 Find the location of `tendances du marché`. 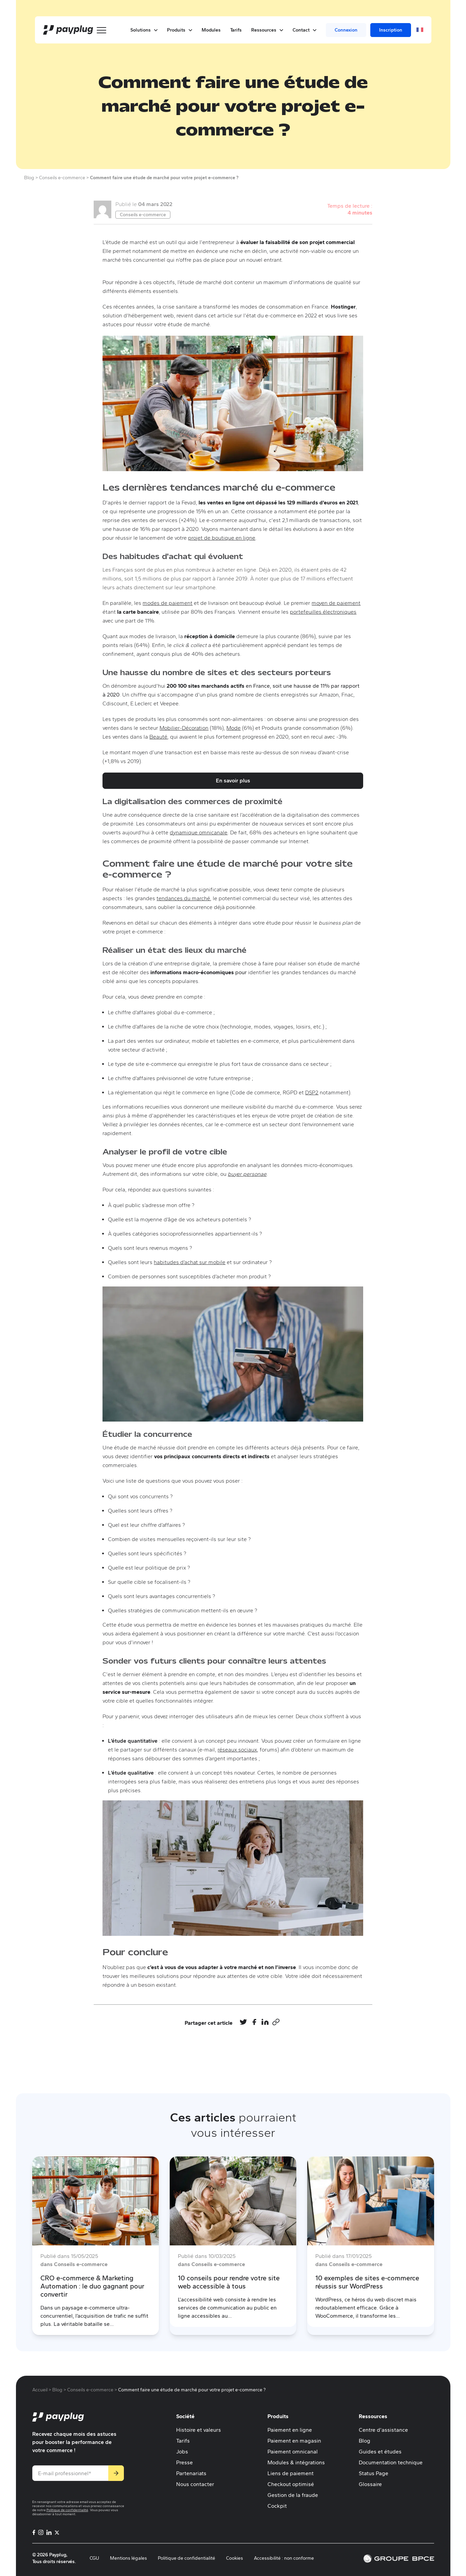

tendances du marché is located at coordinates (183, 898).